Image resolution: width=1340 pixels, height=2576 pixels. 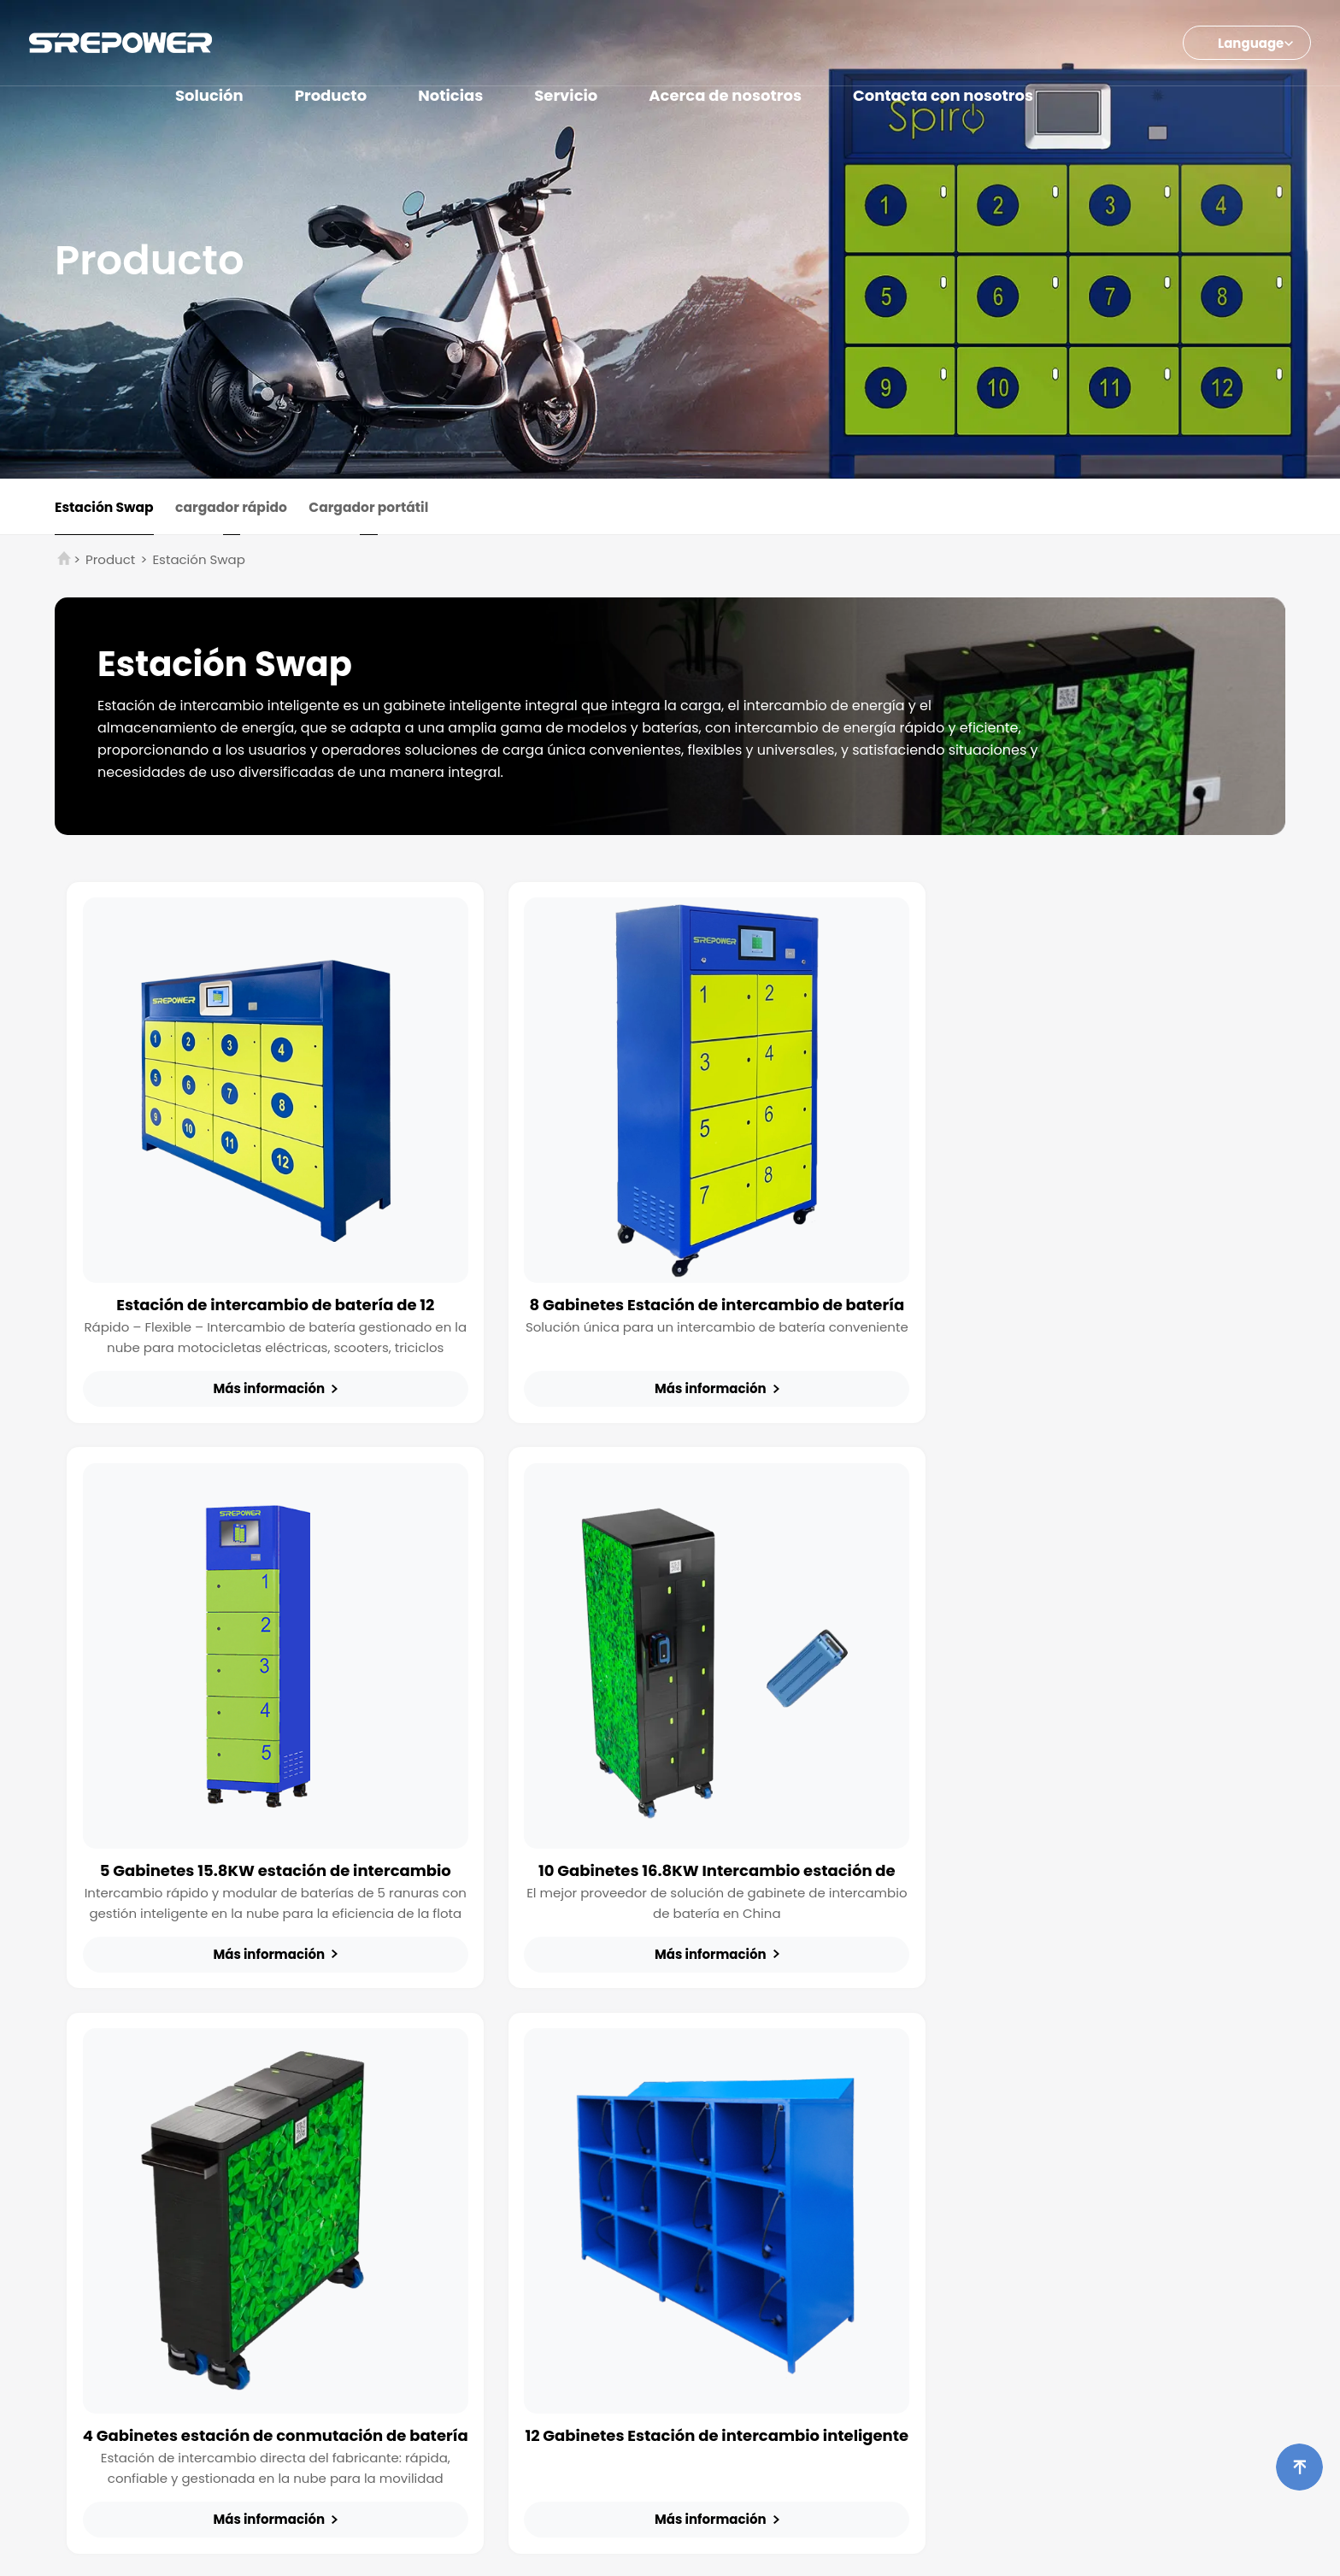 What do you see at coordinates (105, 509) in the screenshot?
I see `Estación Swap` at bounding box center [105, 509].